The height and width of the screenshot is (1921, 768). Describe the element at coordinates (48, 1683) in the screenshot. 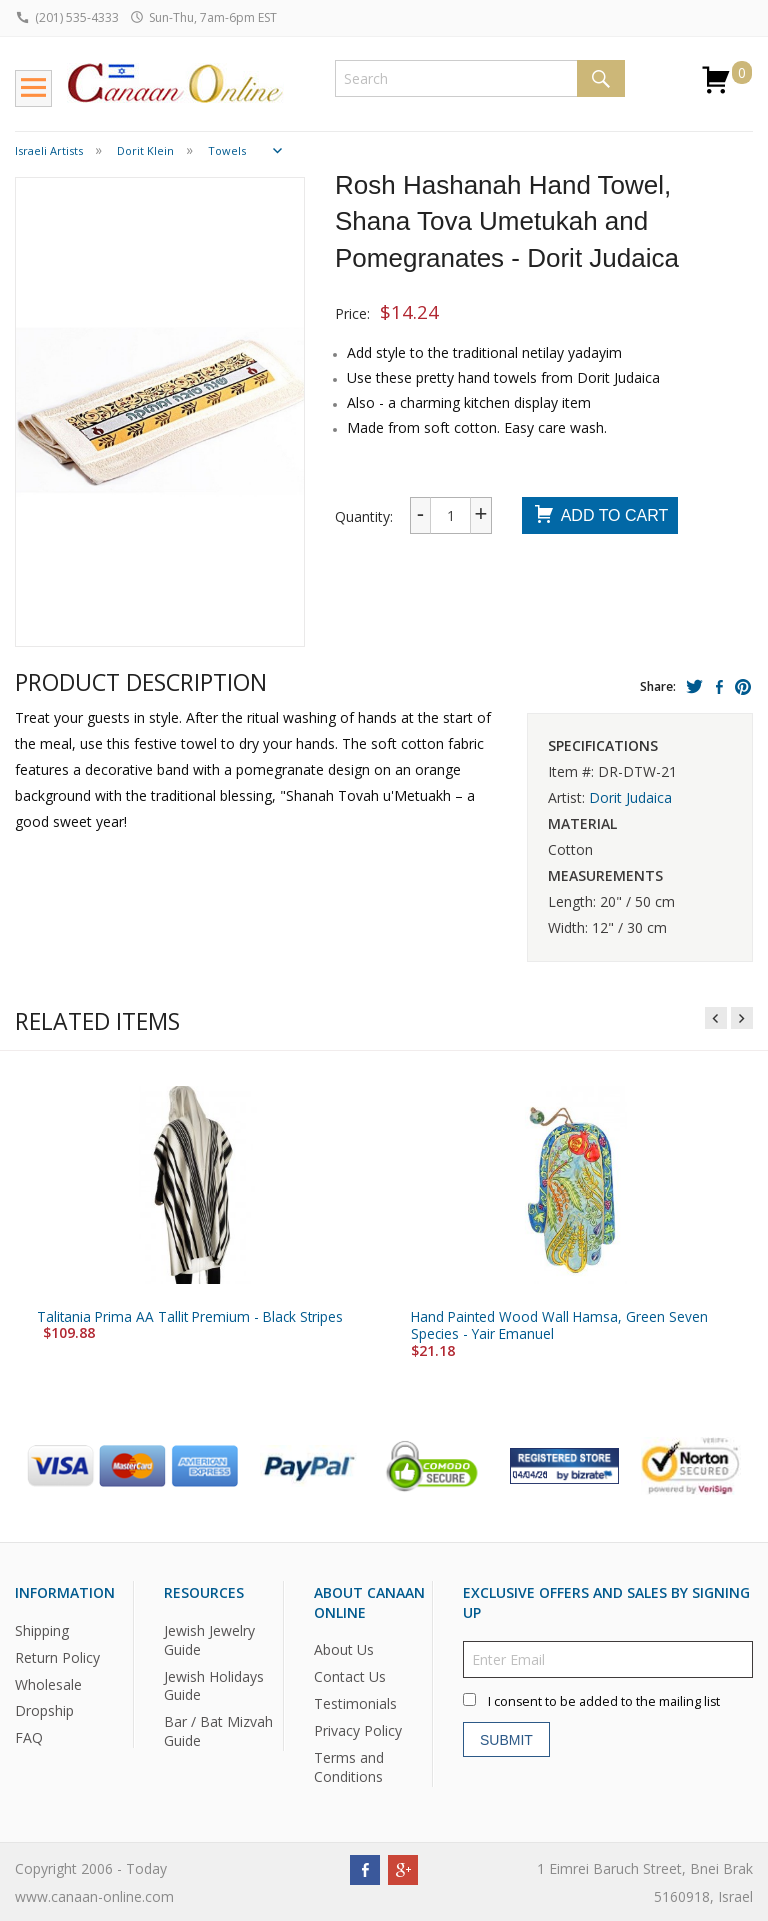

I see `Wholesale` at that location.